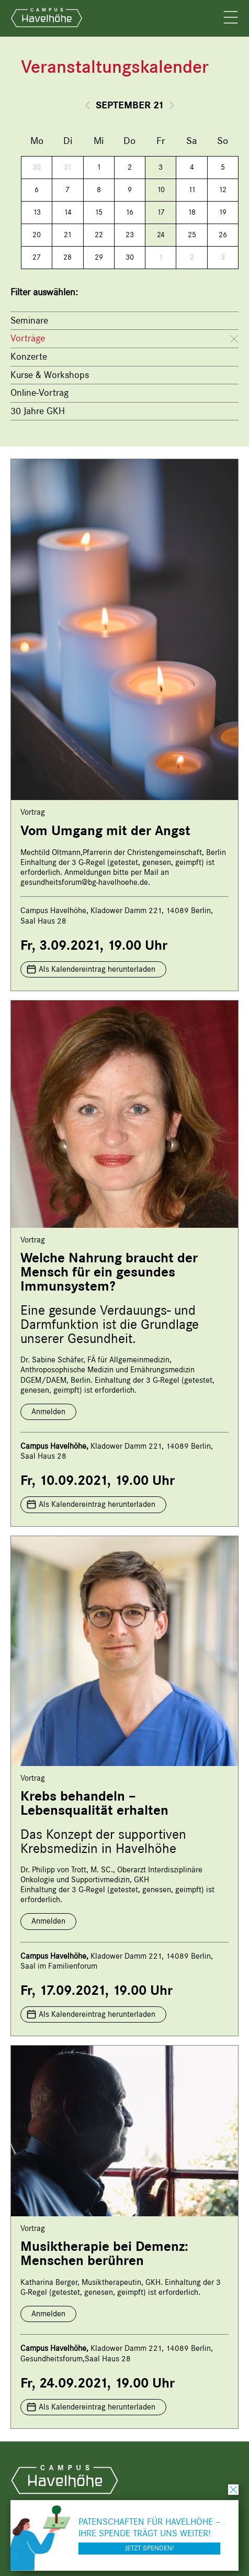 The image size is (249, 2576). Describe the element at coordinates (29, 320) in the screenshot. I see `Seminare` at that location.